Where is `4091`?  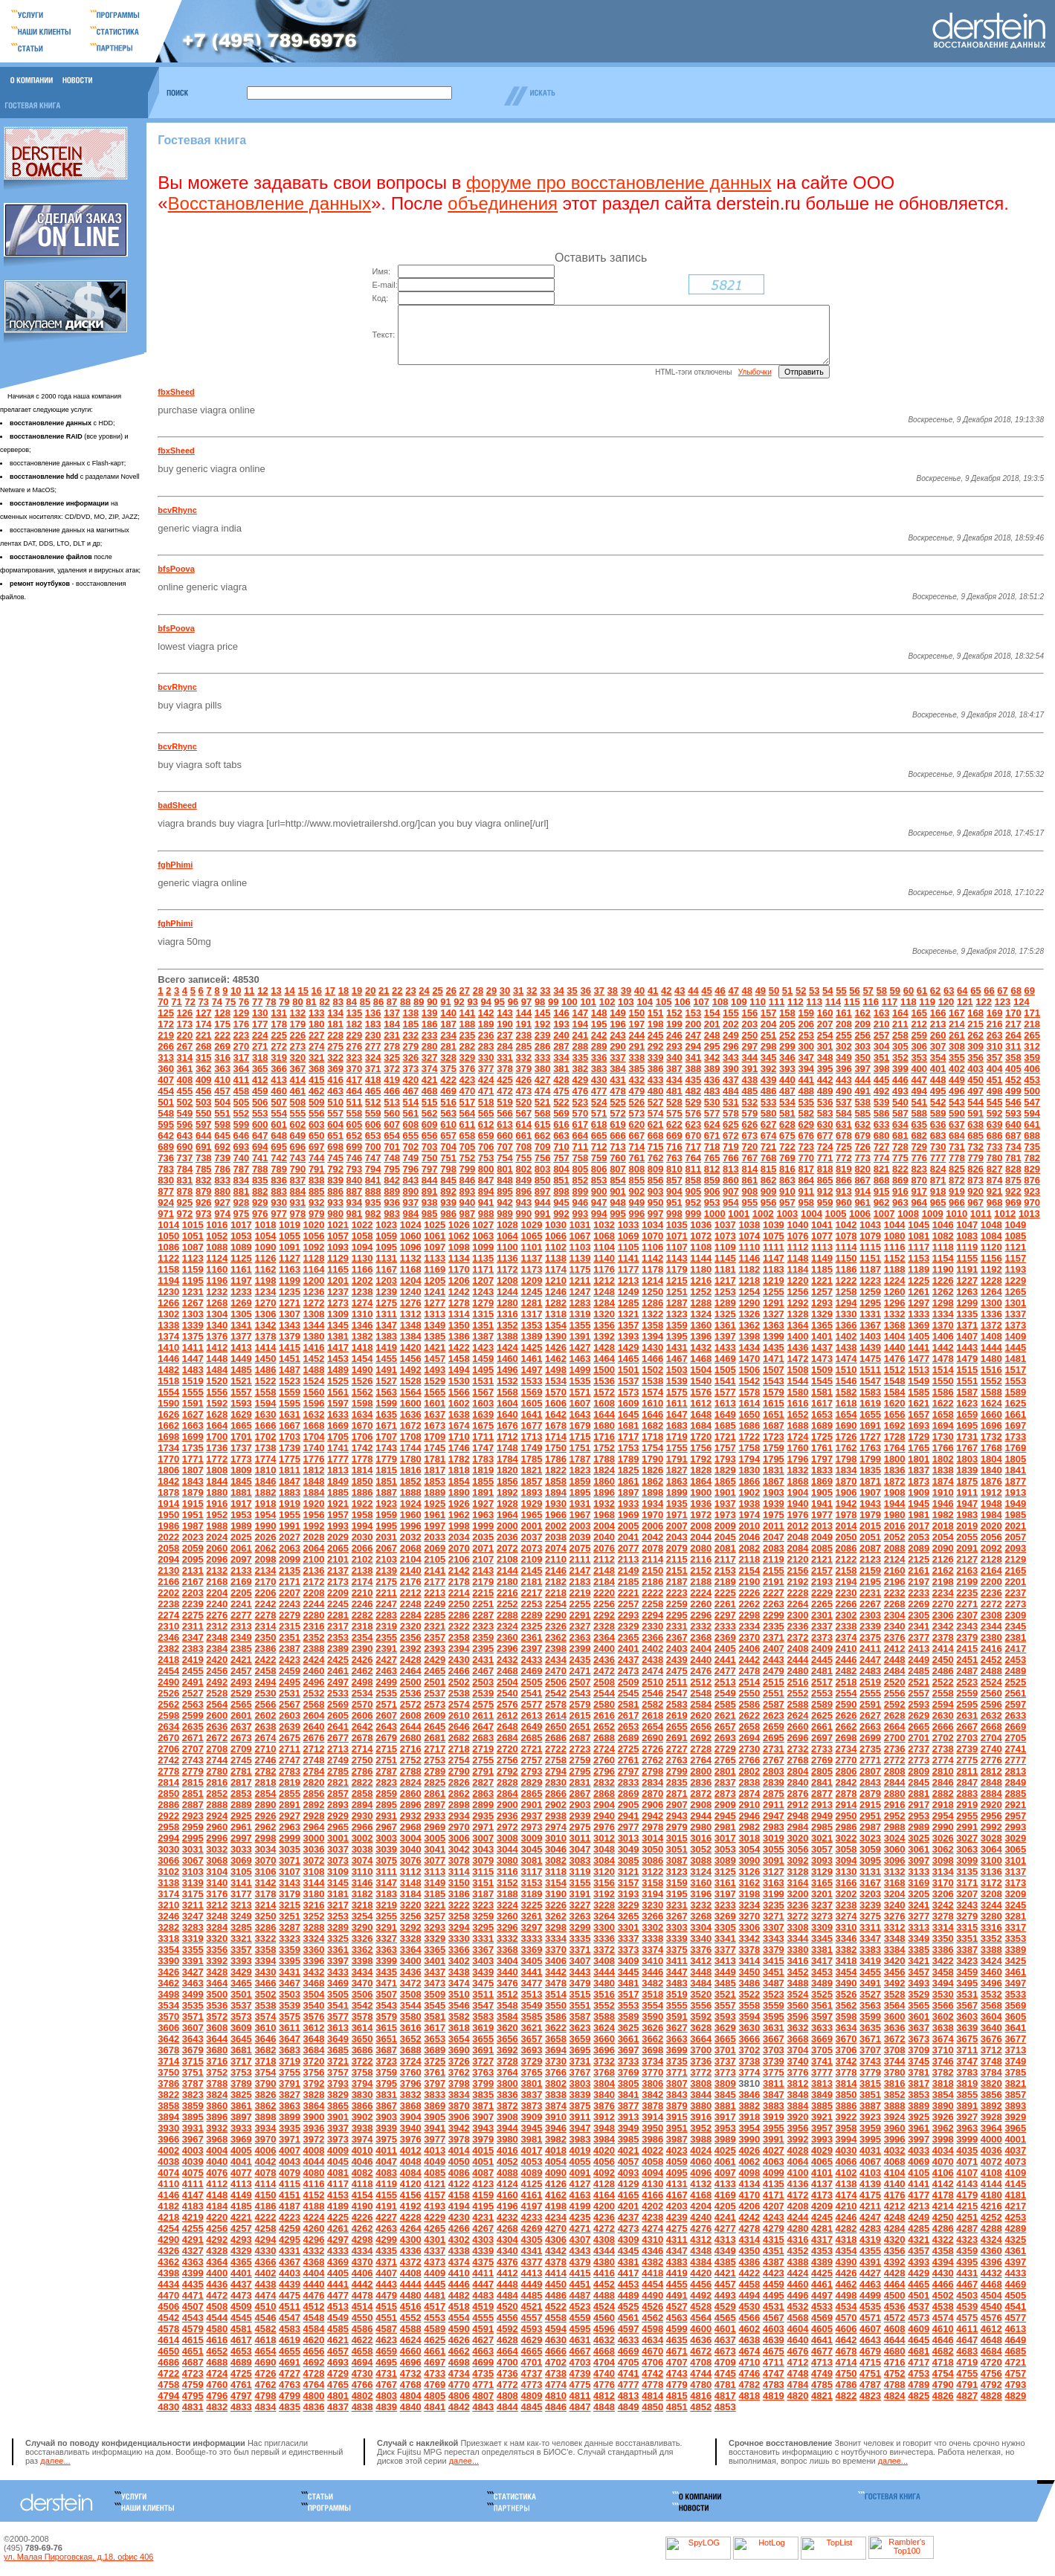 4091 is located at coordinates (580, 2183).